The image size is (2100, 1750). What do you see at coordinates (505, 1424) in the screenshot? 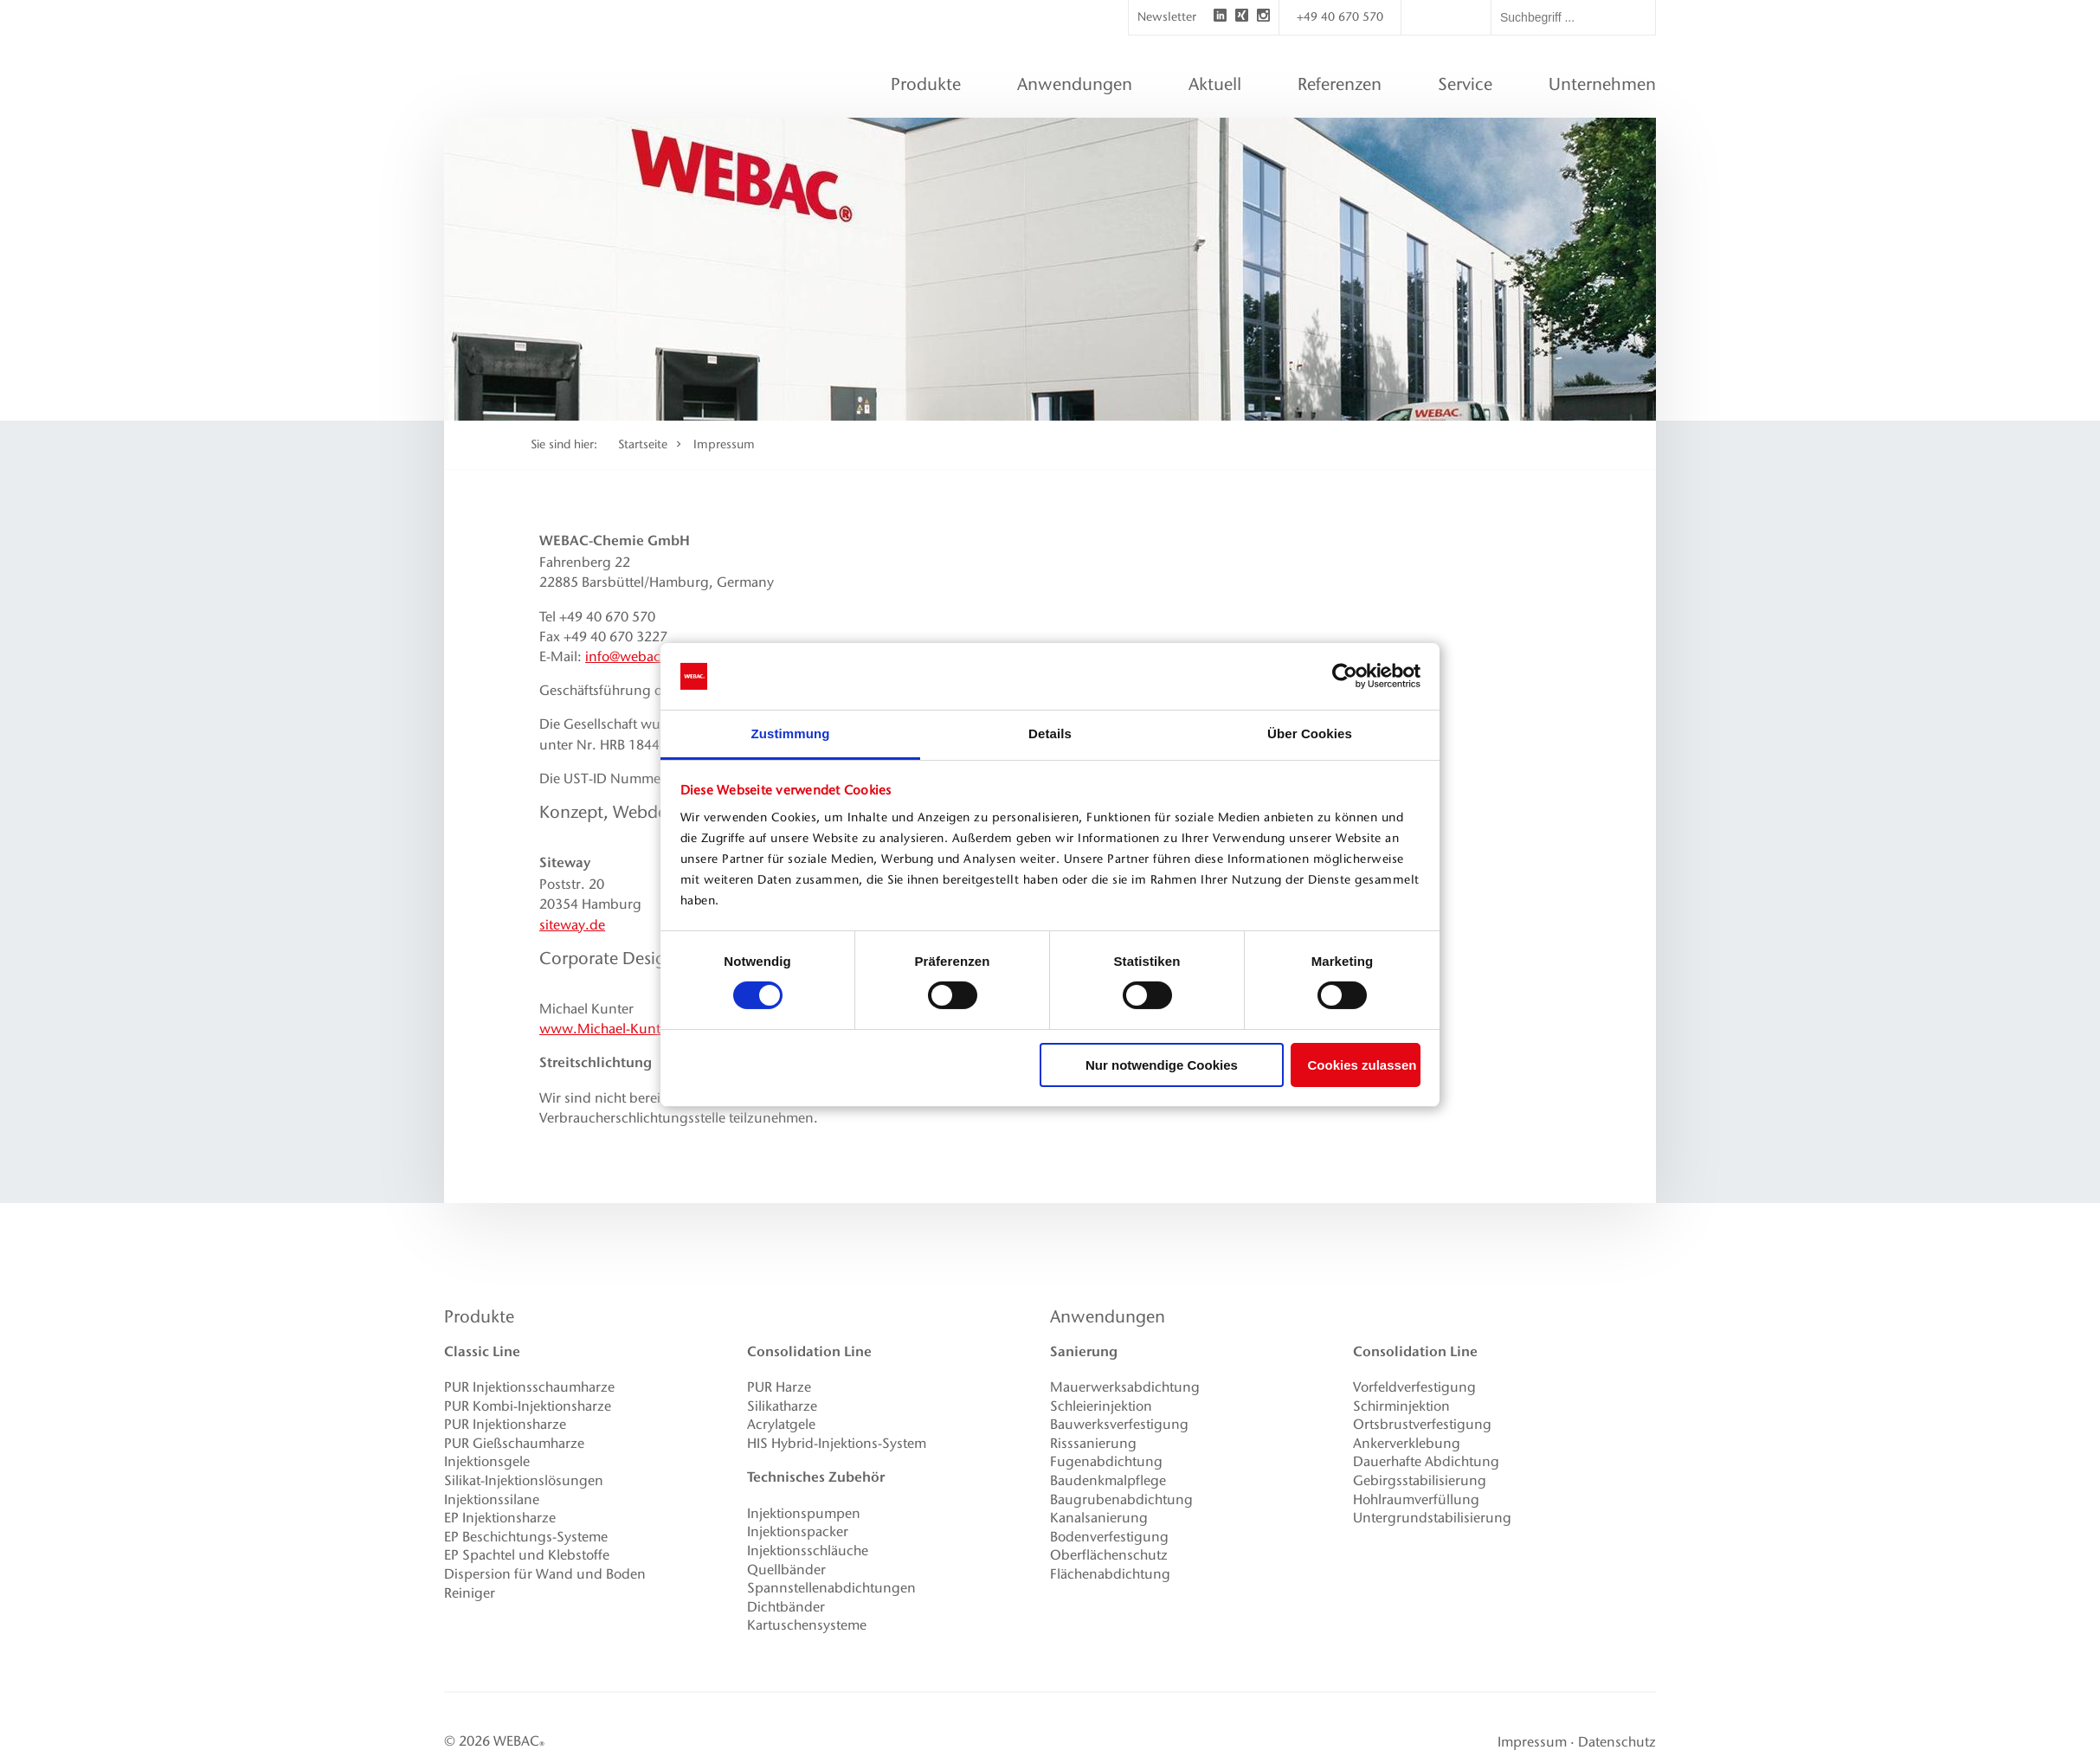
I see `PUR Injektionsharze` at bounding box center [505, 1424].